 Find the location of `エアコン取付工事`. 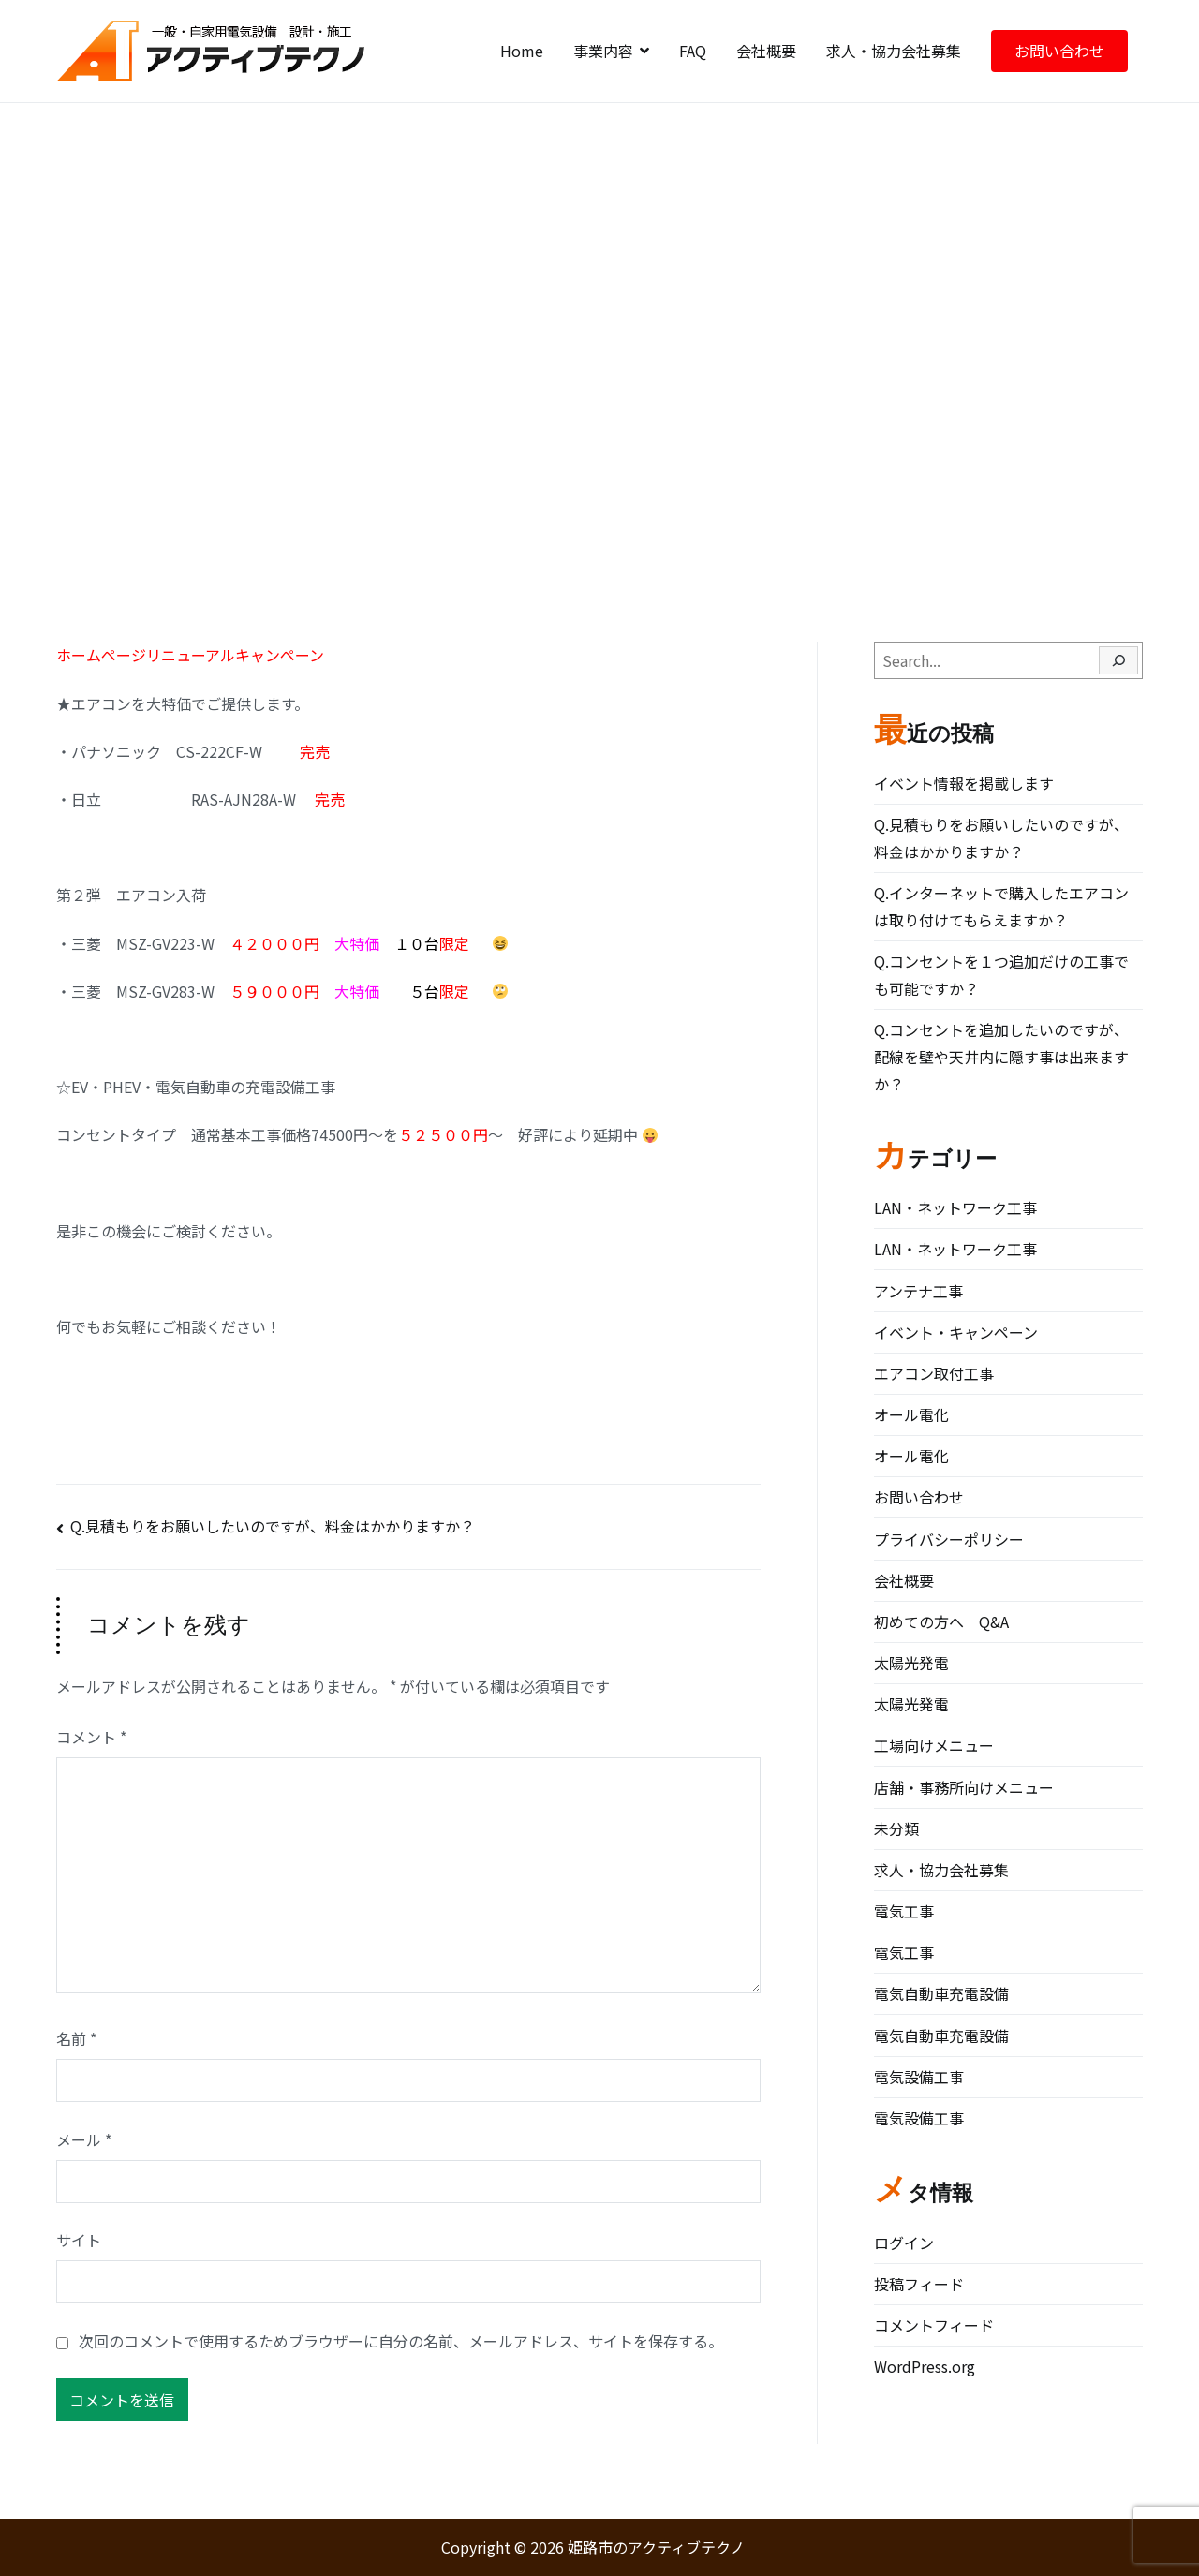

エアコン取付工事 is located at coordinates (934, 1373).